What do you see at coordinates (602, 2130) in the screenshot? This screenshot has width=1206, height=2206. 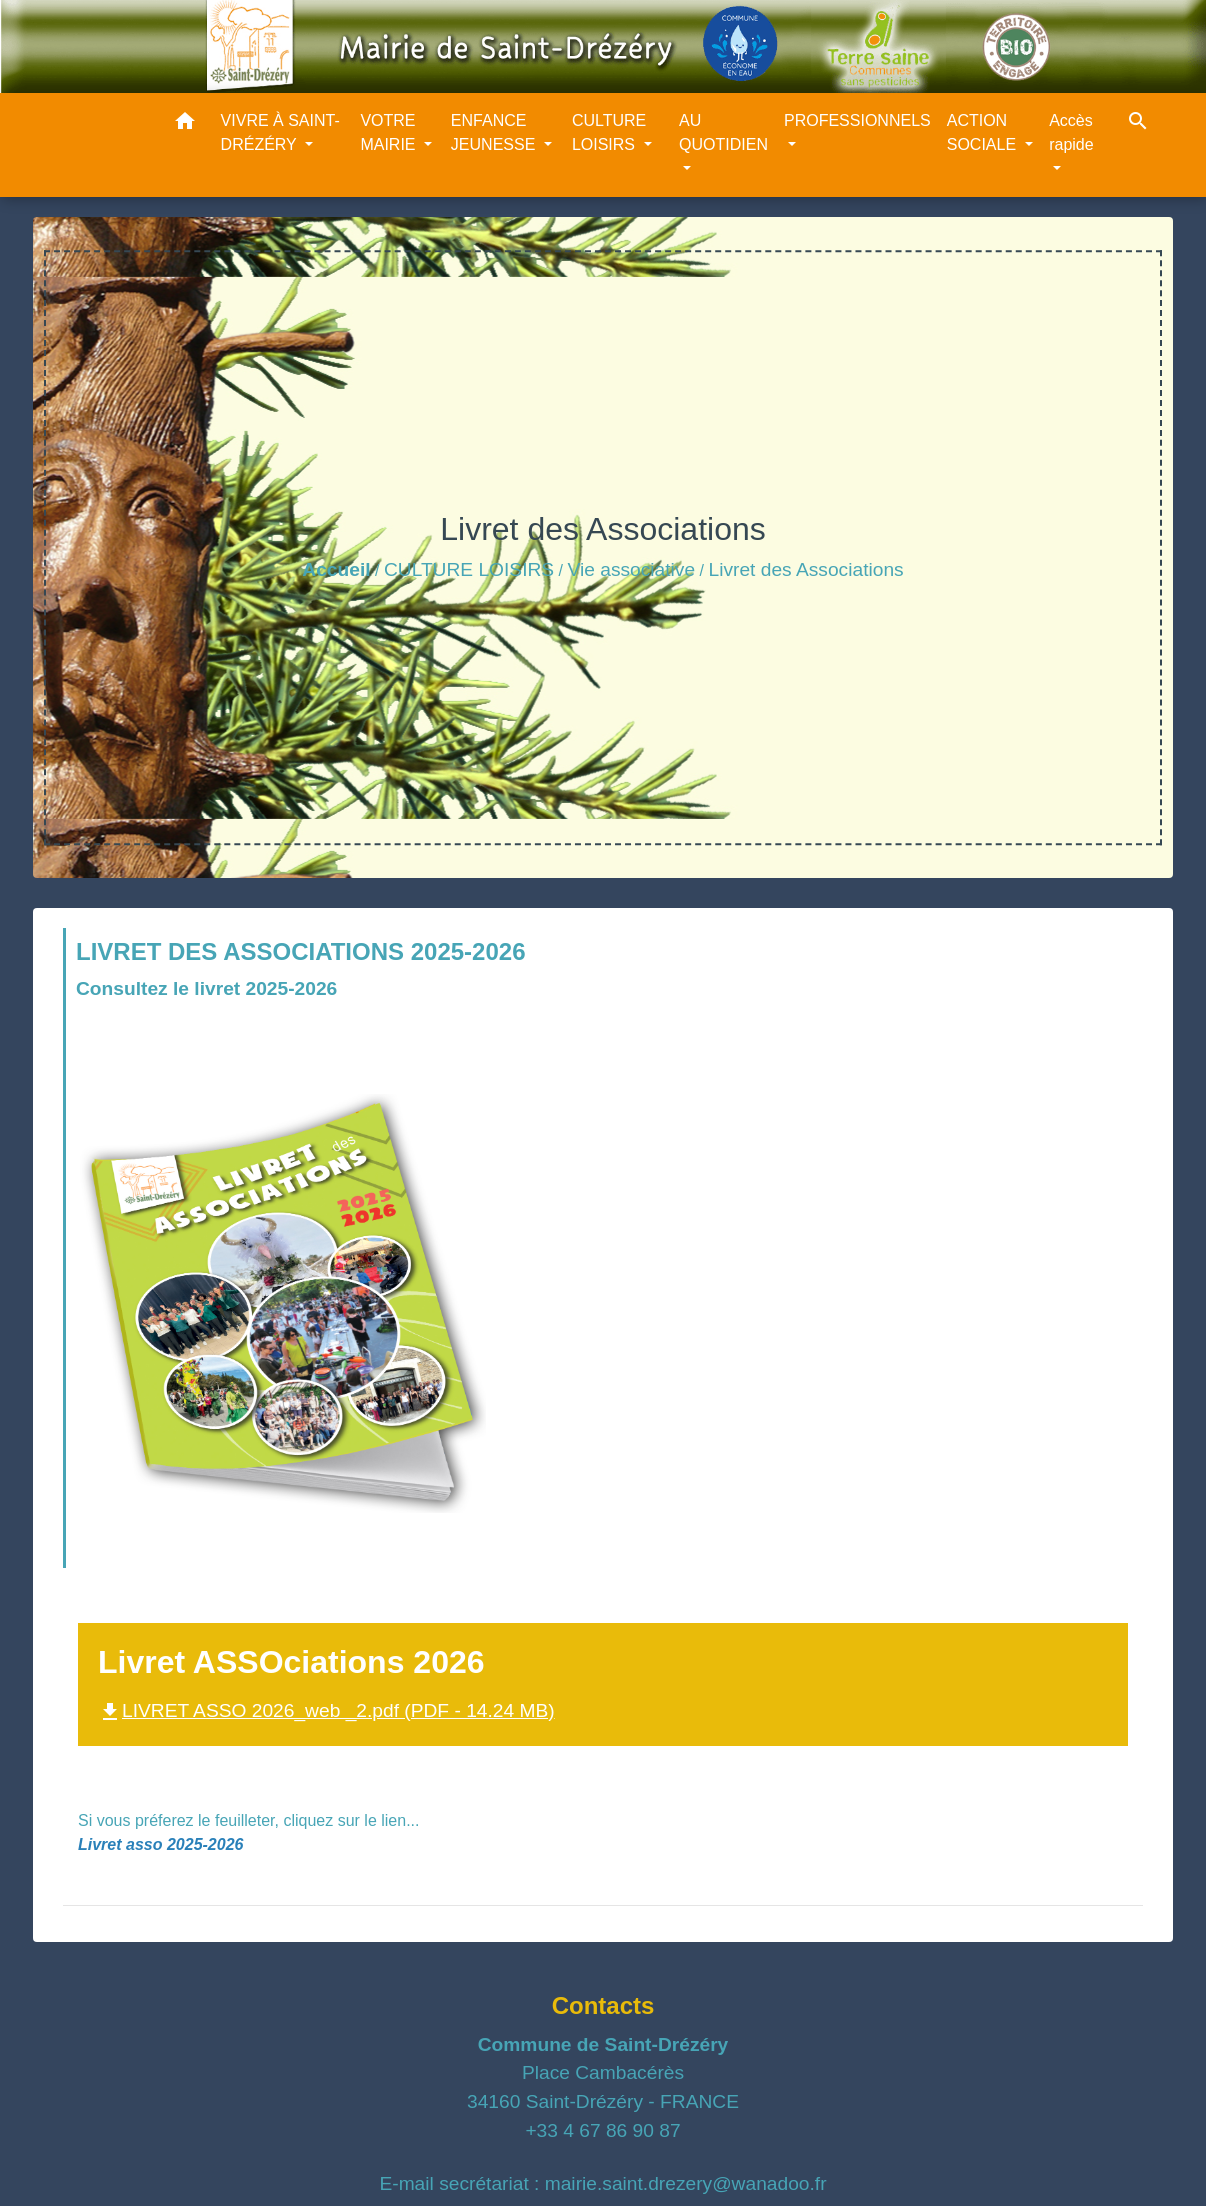 I see `+33 4 67 86 90 87` at bounding box center [602, 2130].